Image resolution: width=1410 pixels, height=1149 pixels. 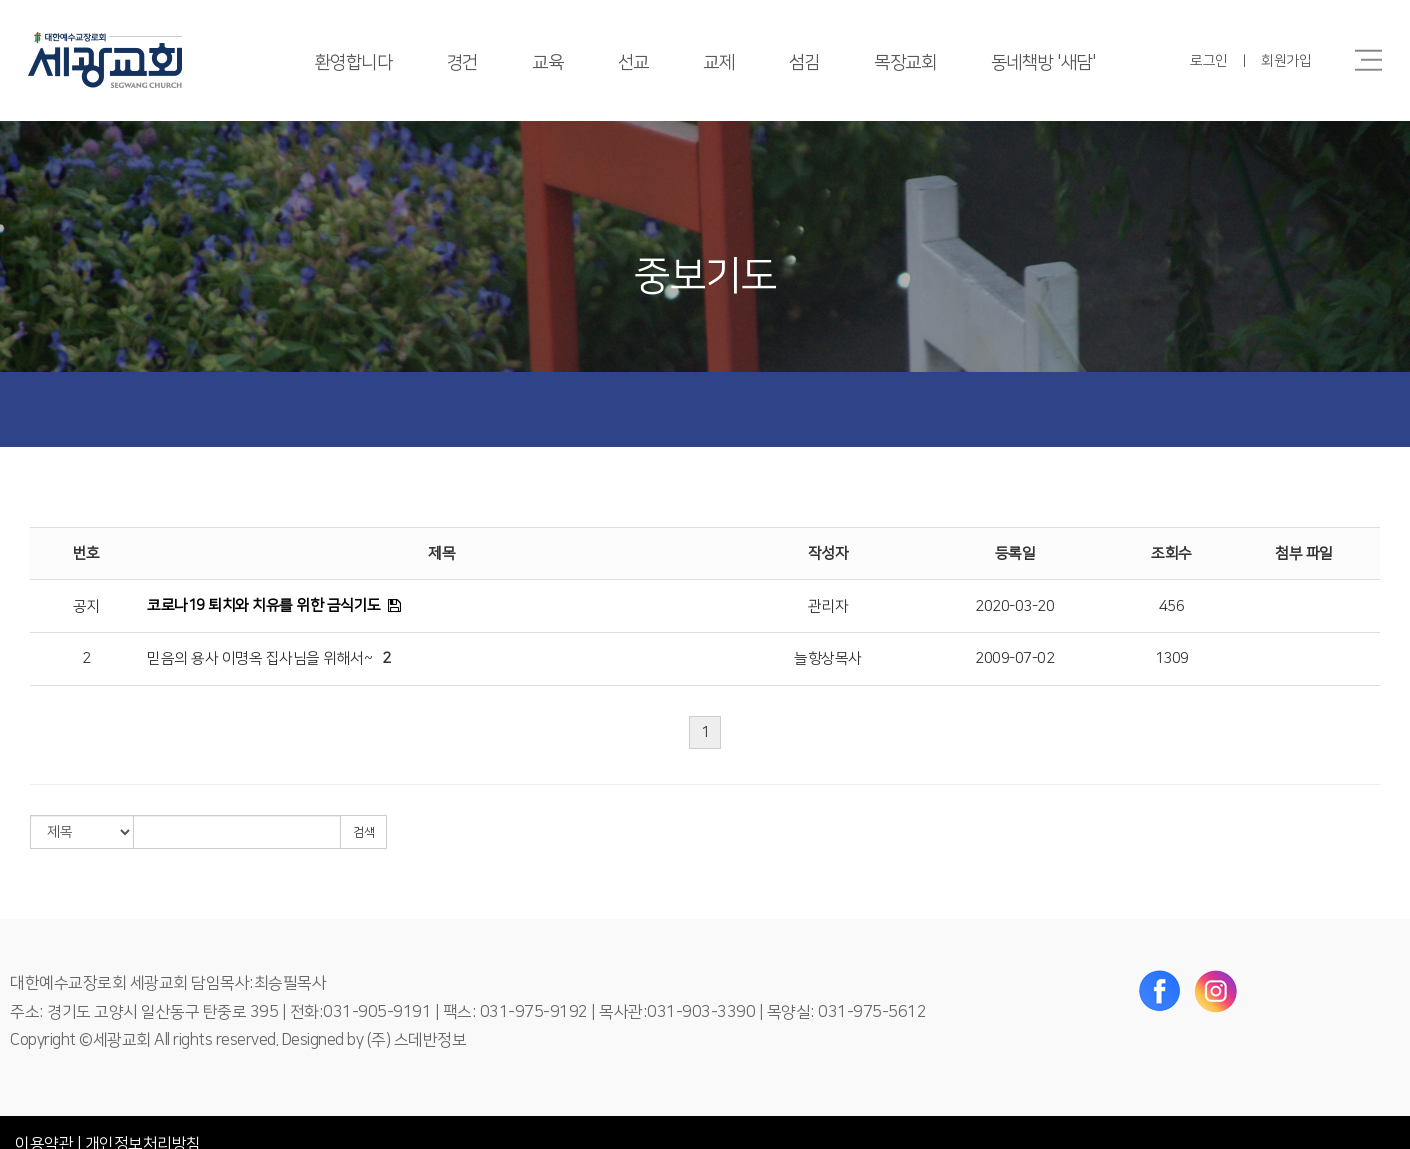 I want to click on 선교, so click(x=633, y=63).